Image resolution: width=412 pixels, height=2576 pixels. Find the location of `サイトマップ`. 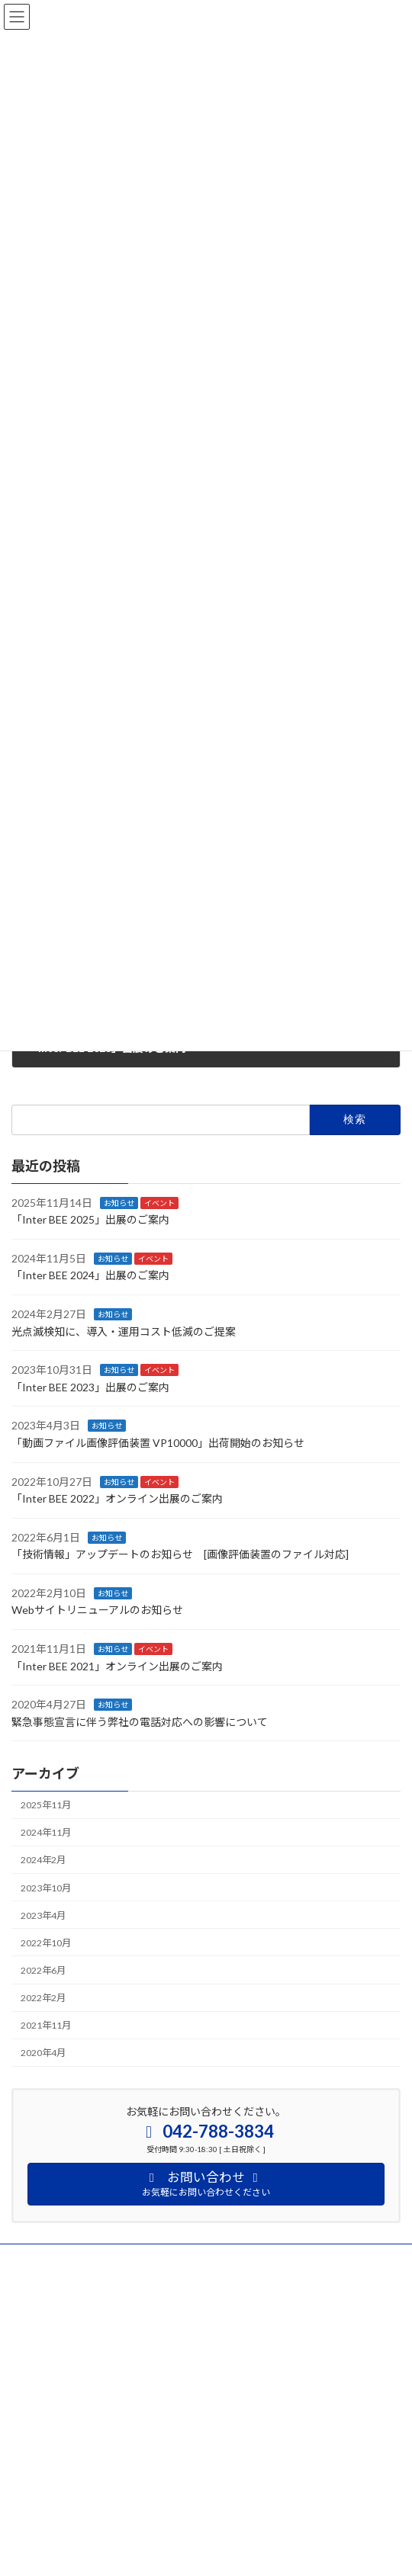

サイトマップ is located at coordinates (38, 2286).